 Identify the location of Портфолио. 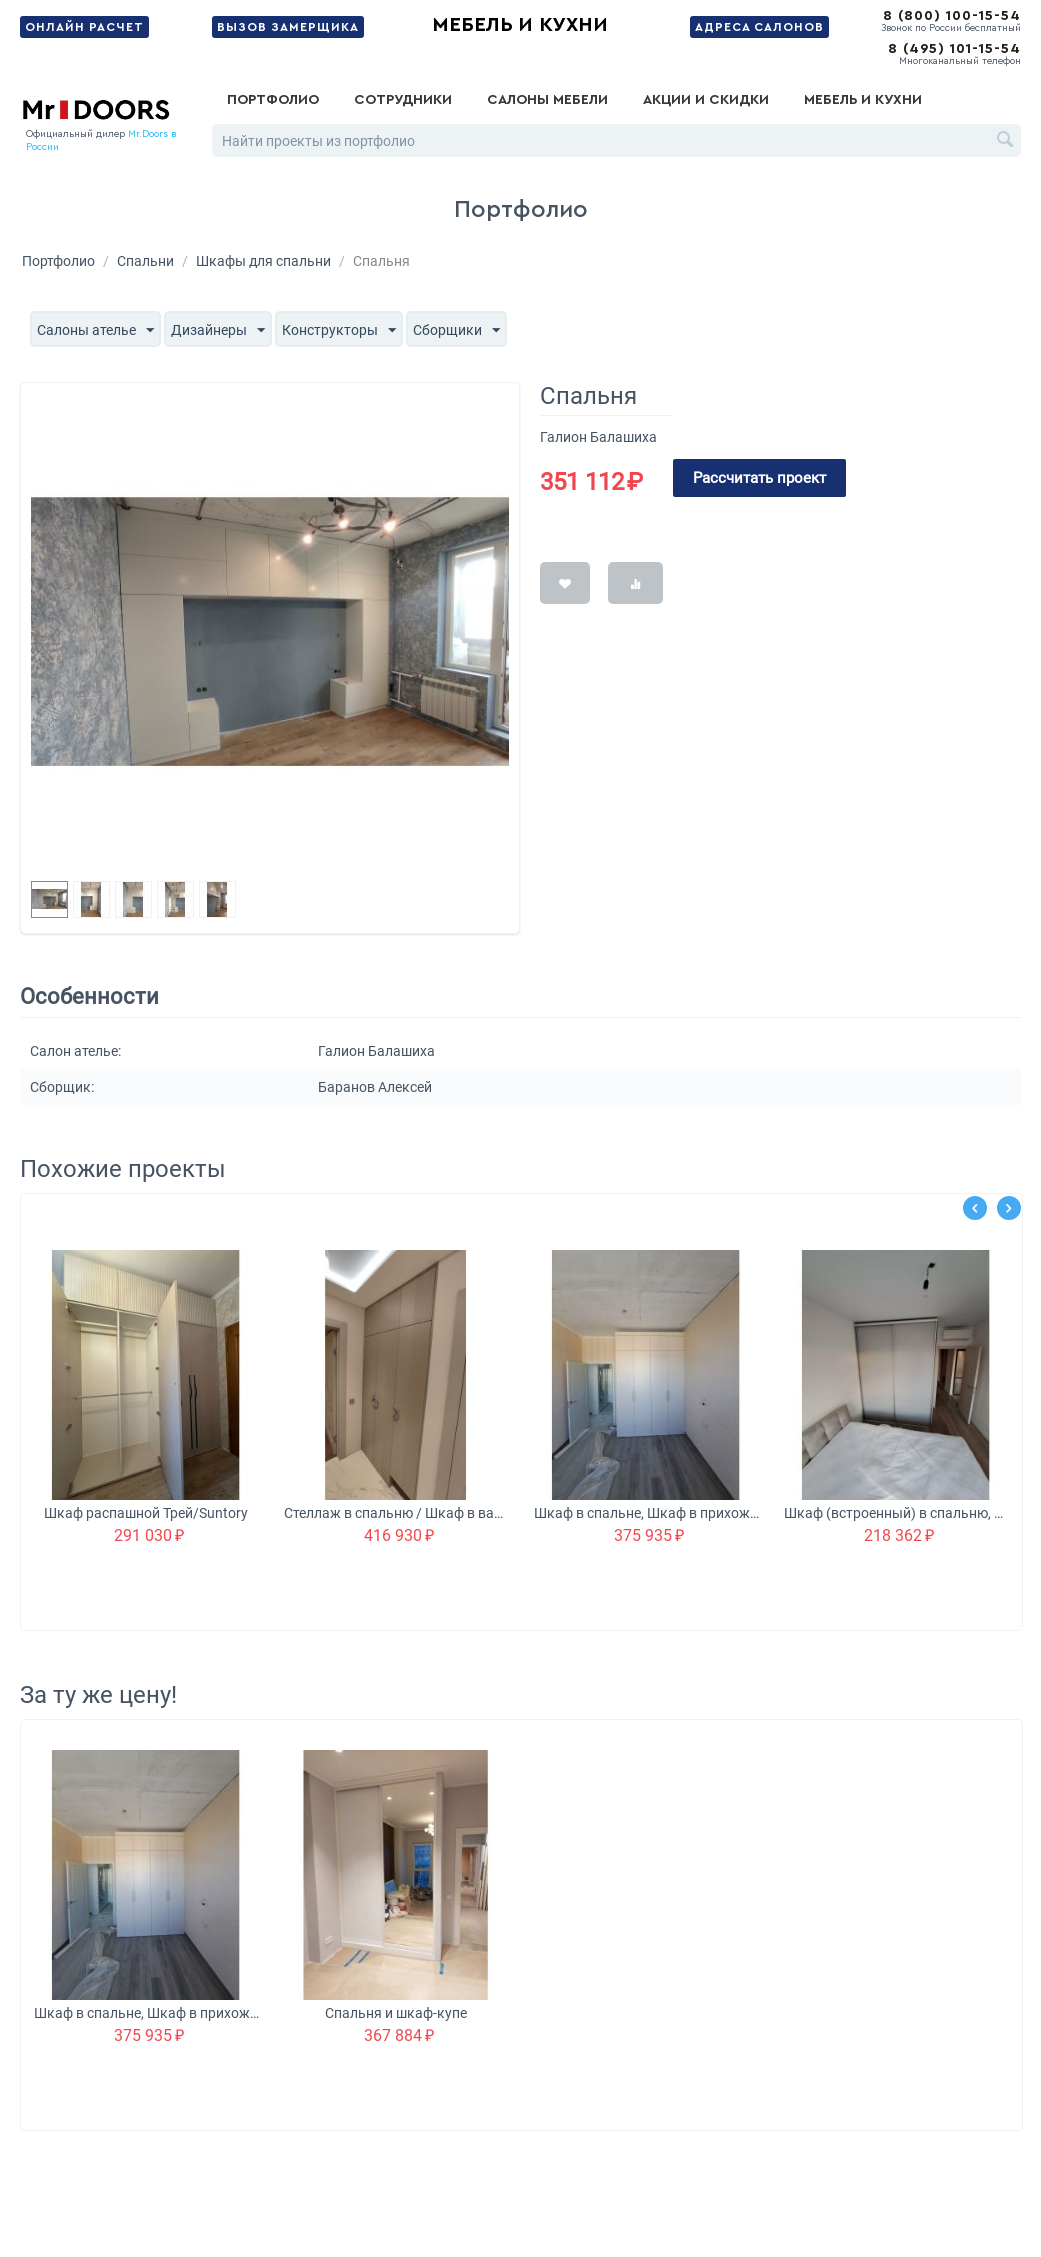
(273, 100).